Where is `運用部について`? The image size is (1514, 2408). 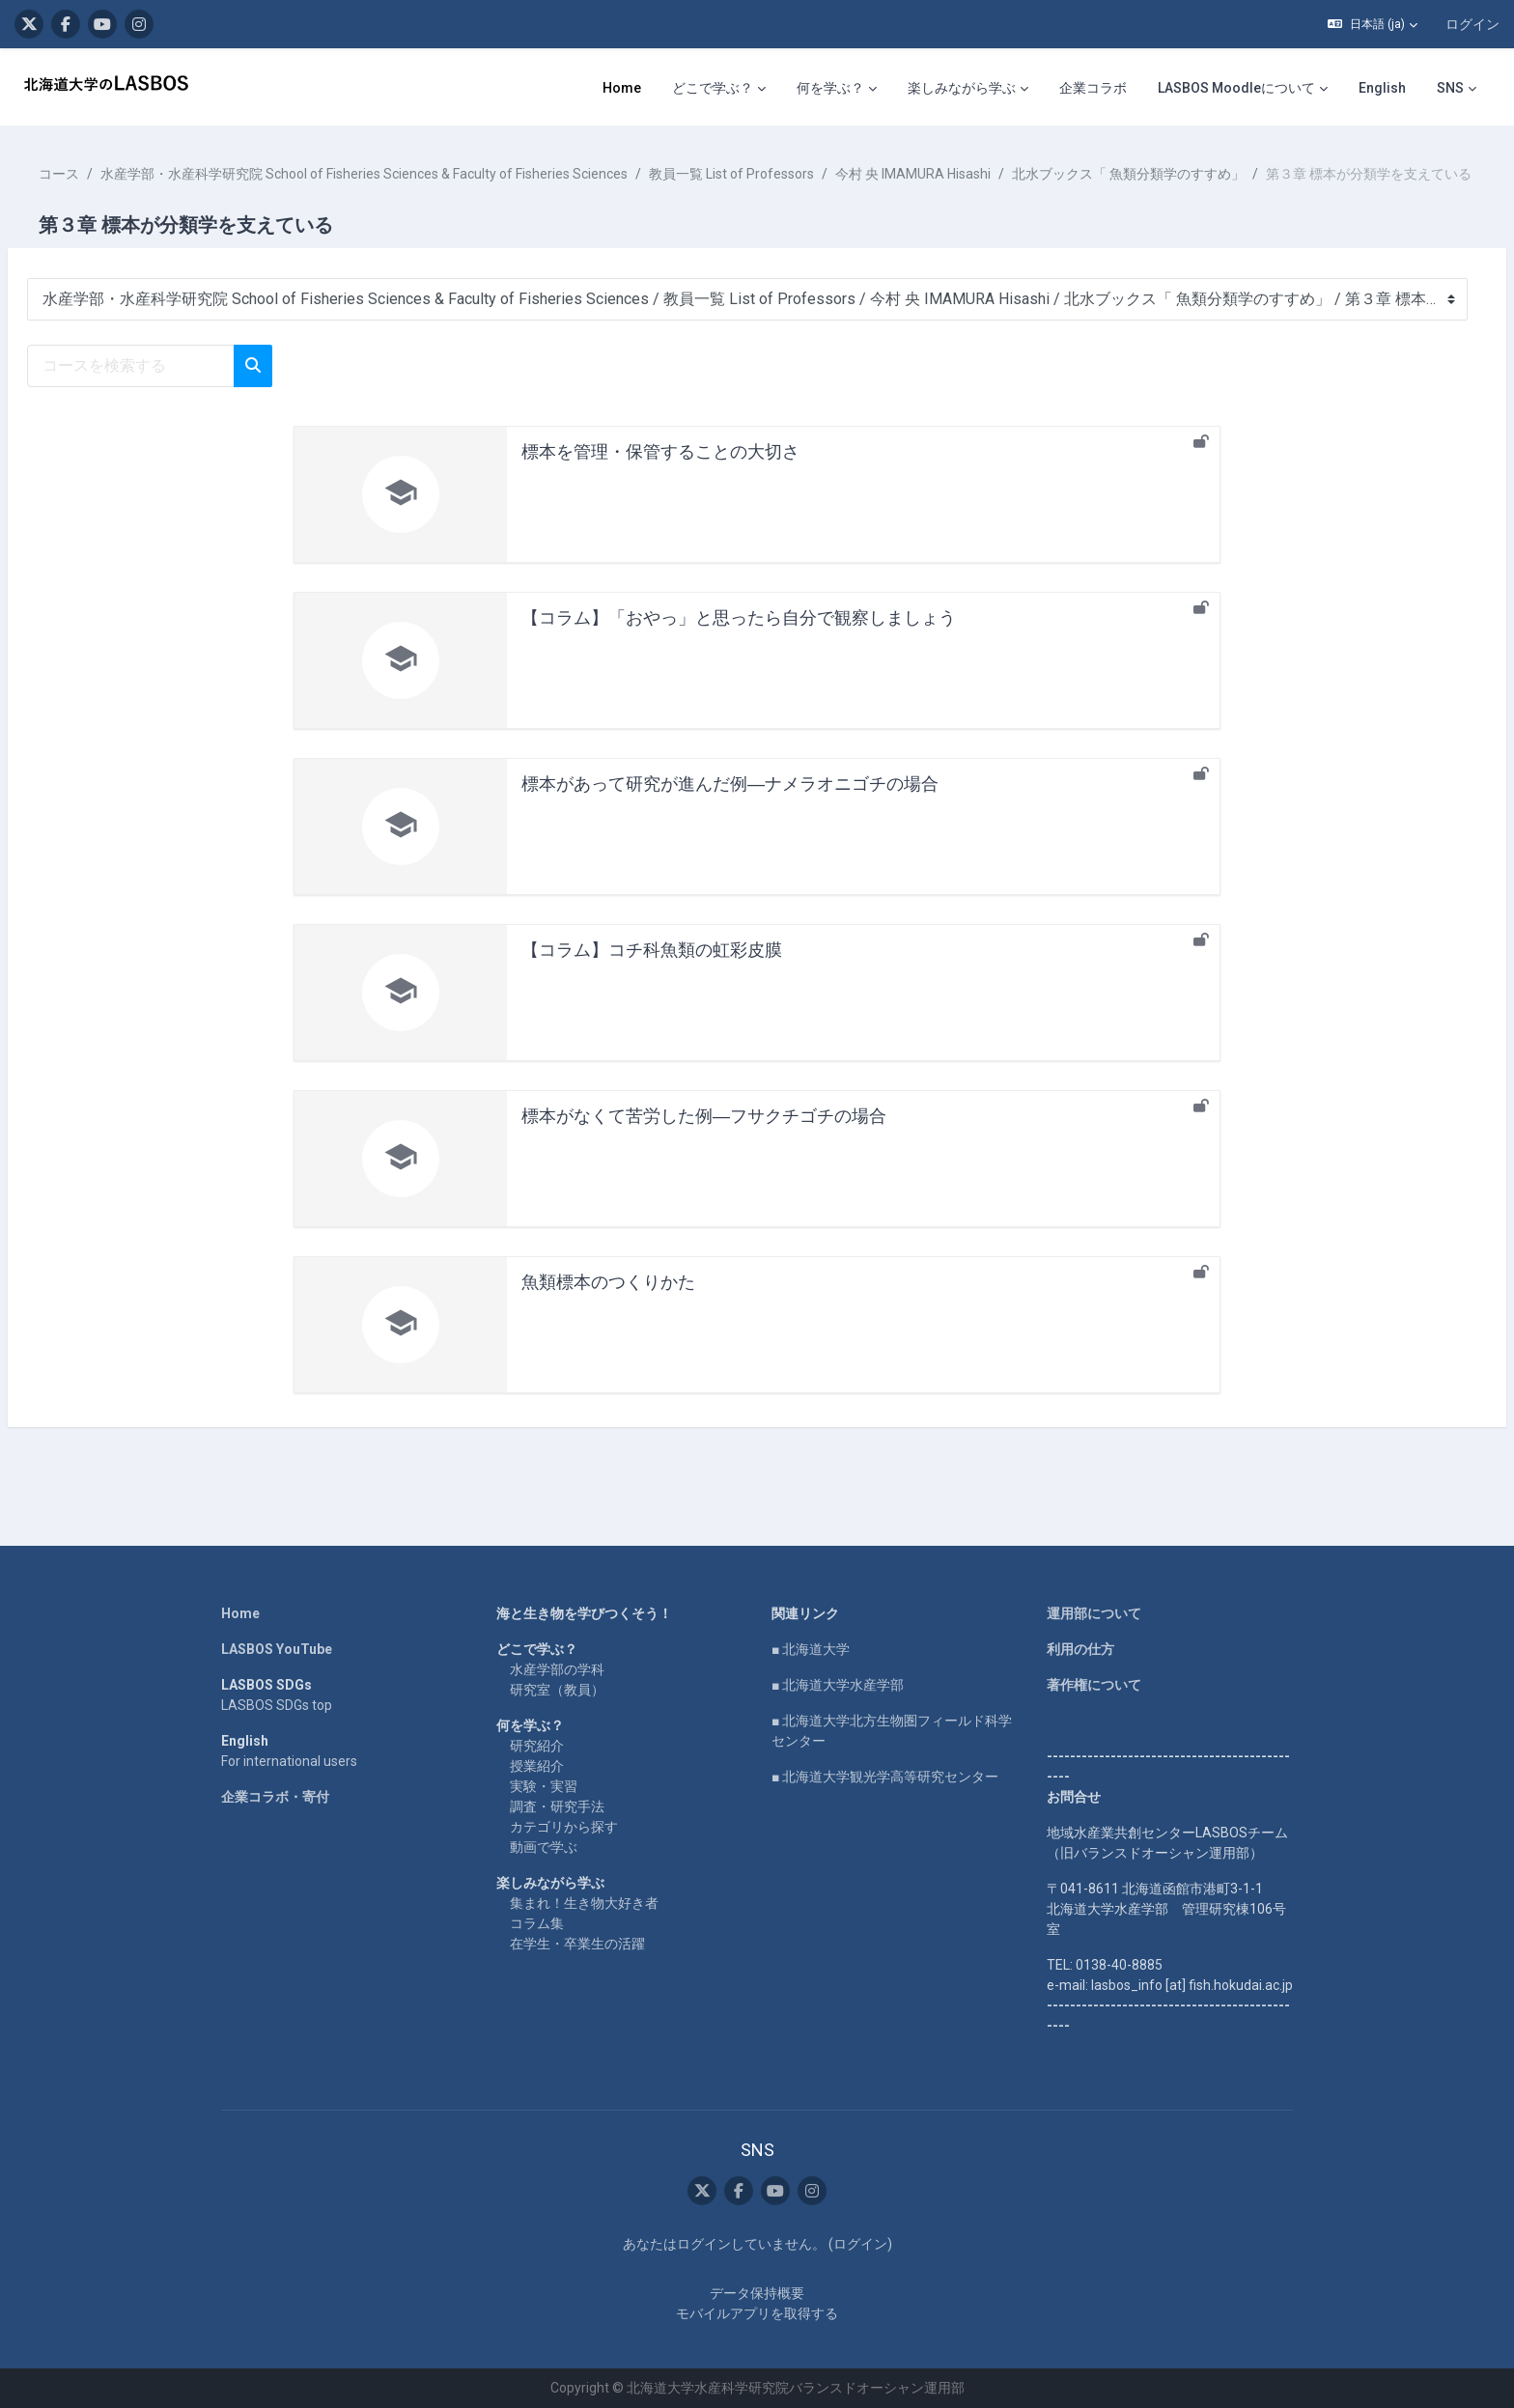 運用部について is located at coordinates (1094, 1613).